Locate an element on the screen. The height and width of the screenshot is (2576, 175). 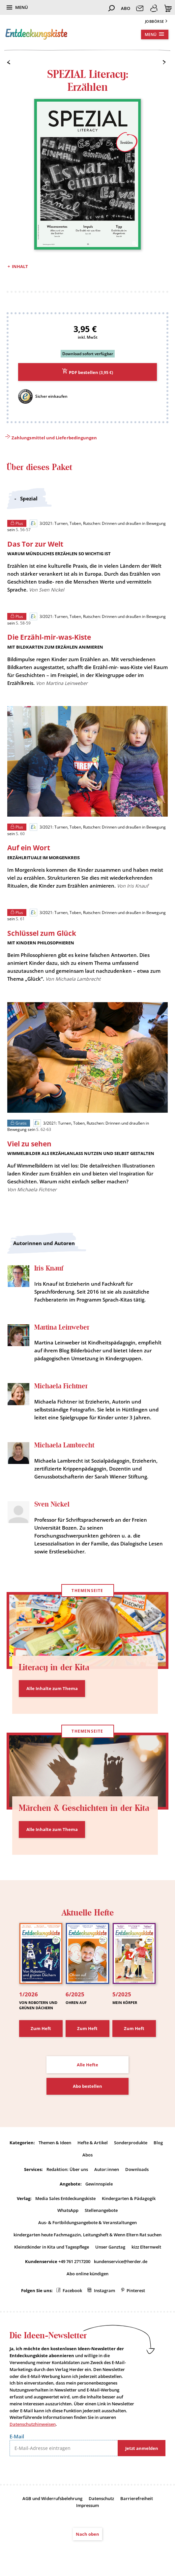
Inhalt is located at coordinates (20, 266).